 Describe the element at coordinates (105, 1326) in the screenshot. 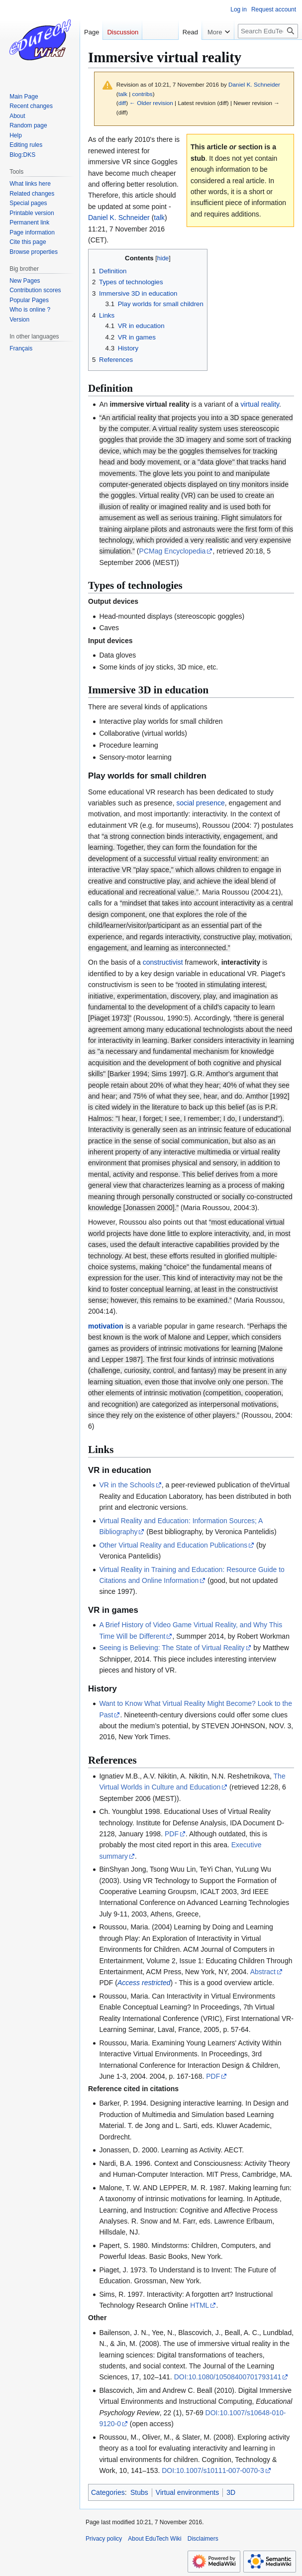

I see `motivation` at that location.